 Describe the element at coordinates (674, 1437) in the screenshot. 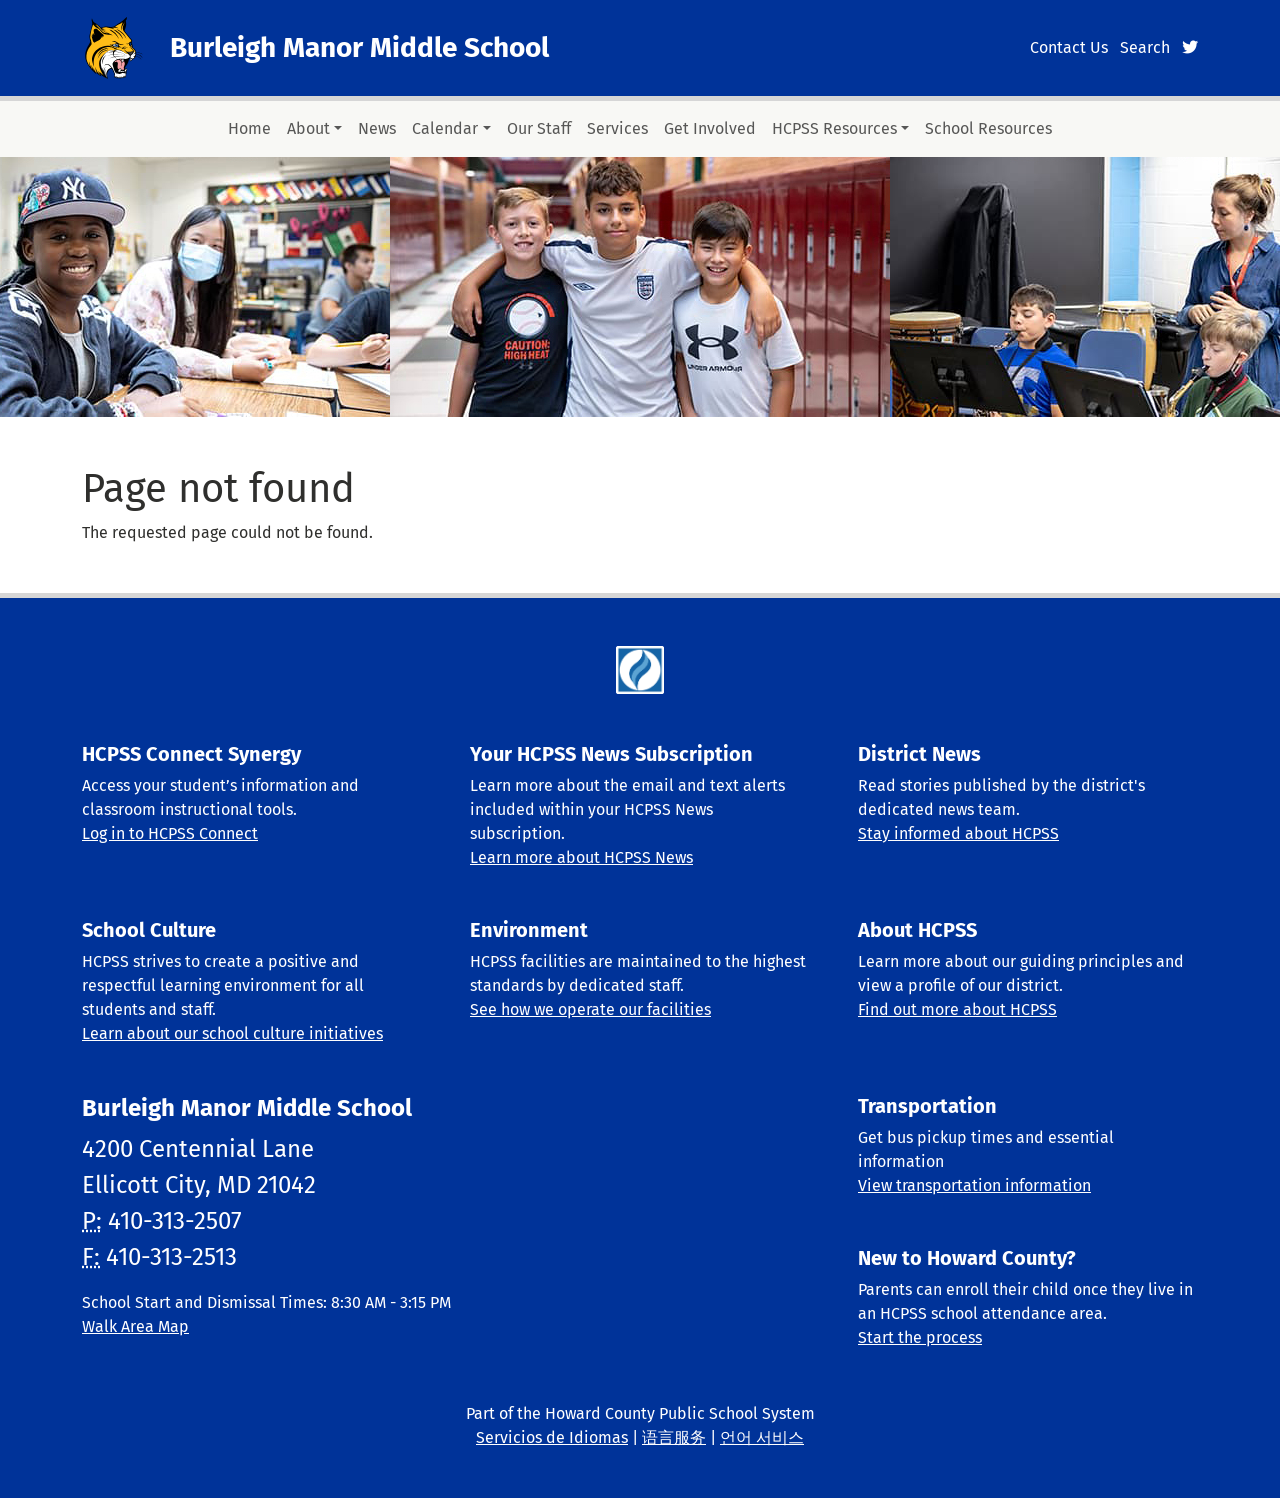

I see `语言服务` at that location.